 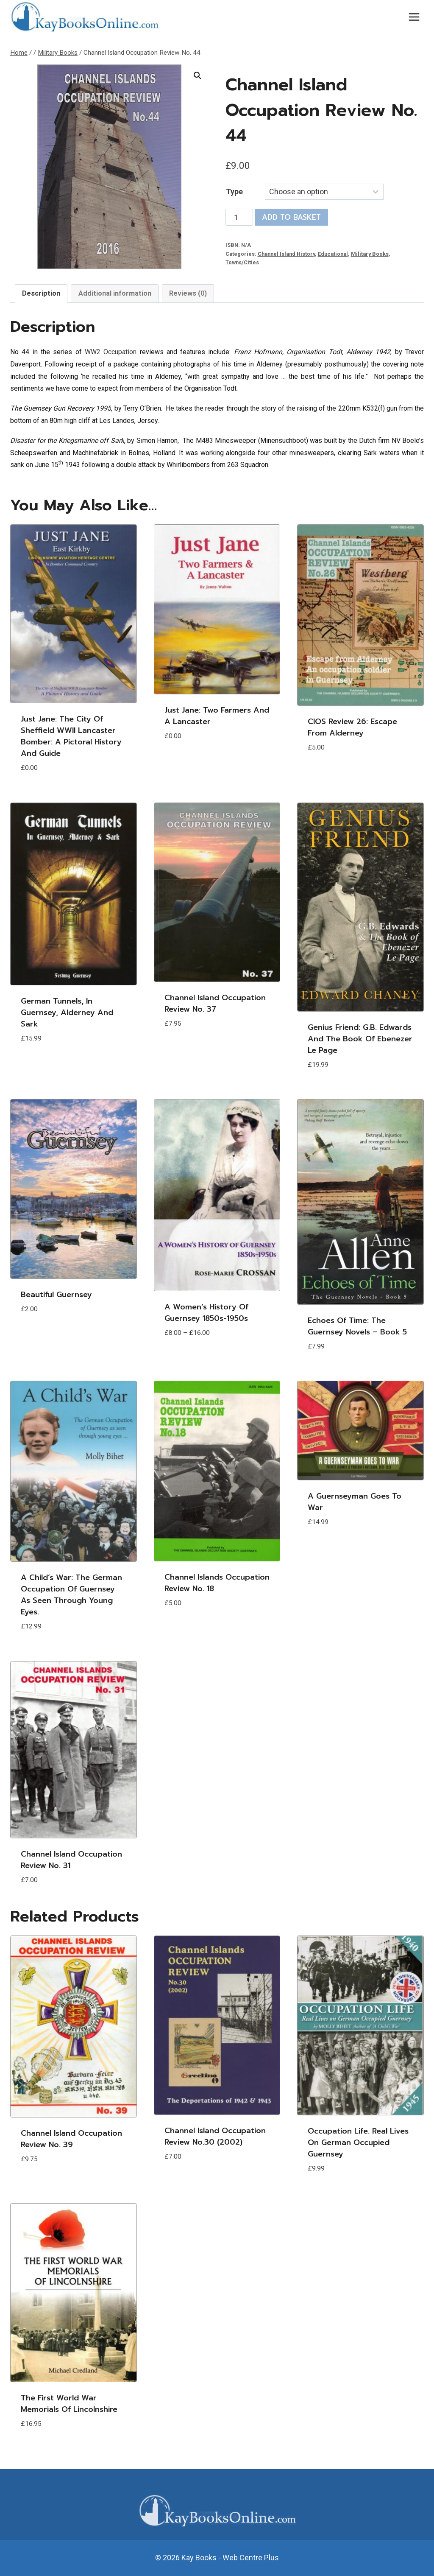 I want to click on Channel Island Occupation Review No. 37, so click(x=215, y=1003).